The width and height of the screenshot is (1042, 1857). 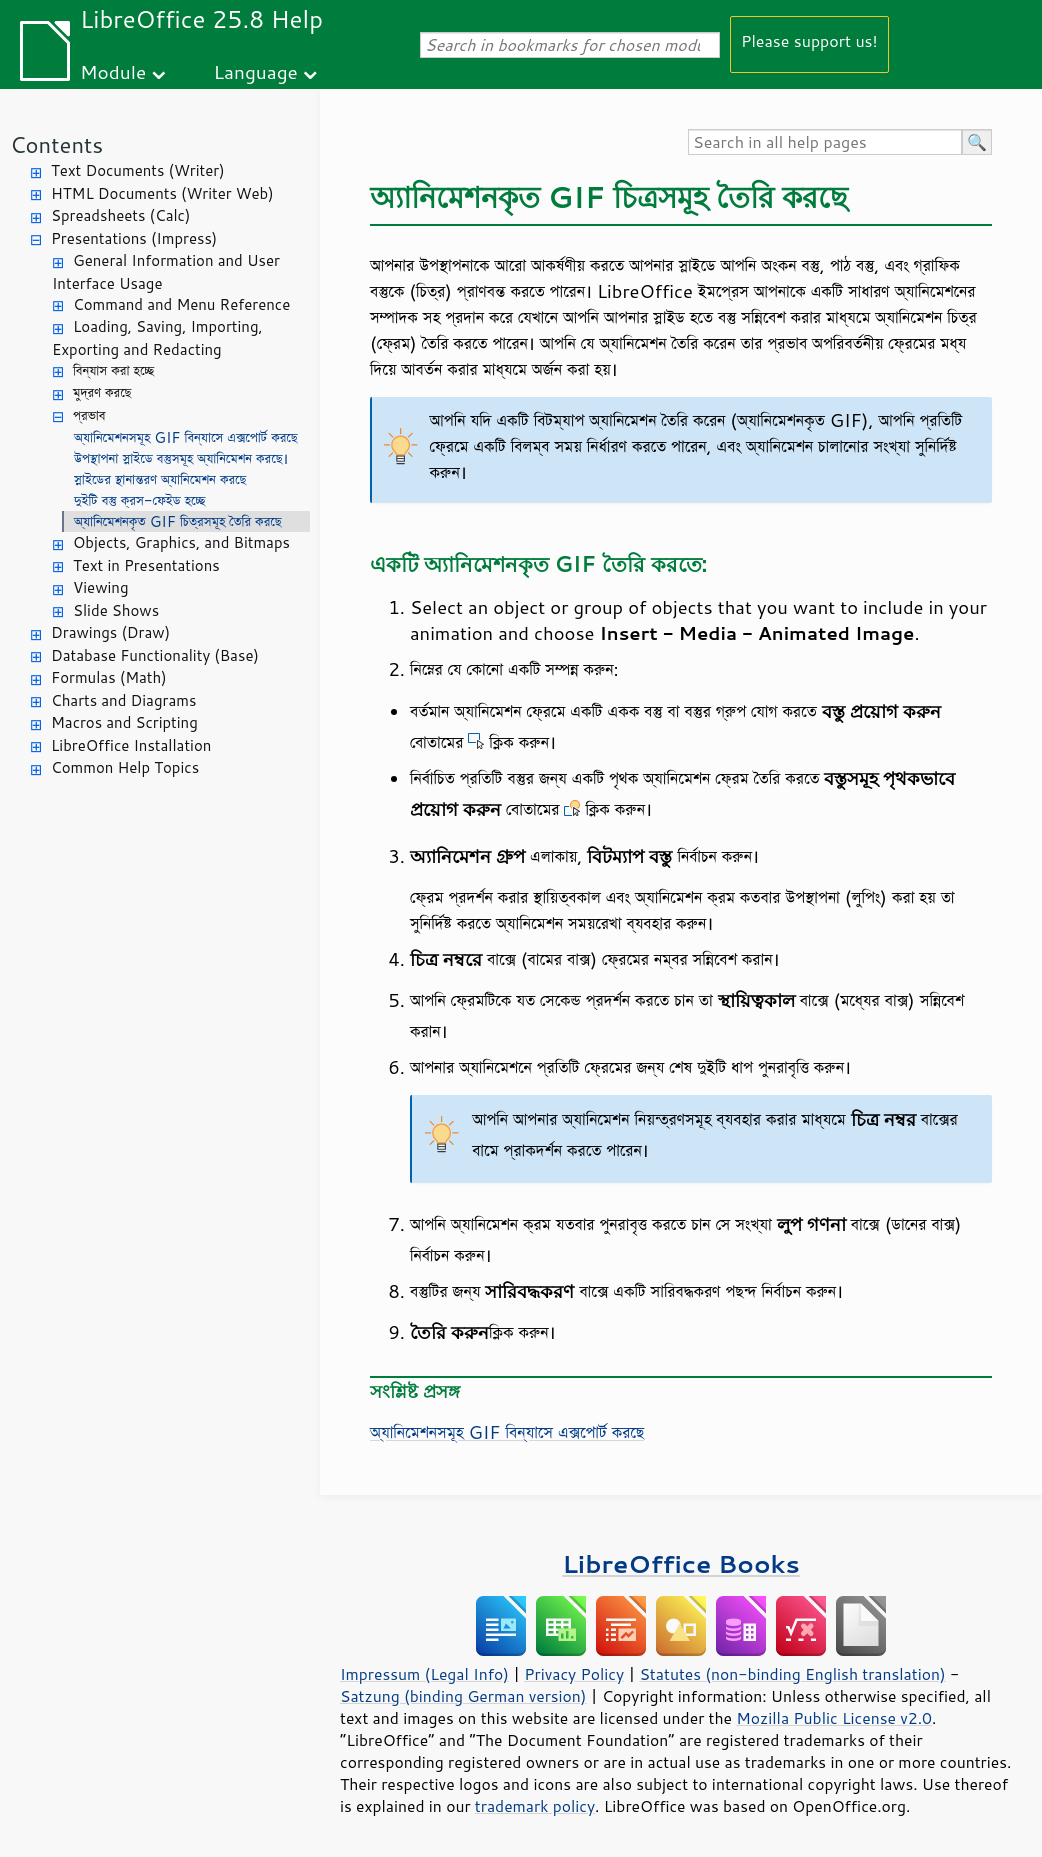 I want to click on Objects, Graphics, and Bitmaps, so click(x=181, y=542).